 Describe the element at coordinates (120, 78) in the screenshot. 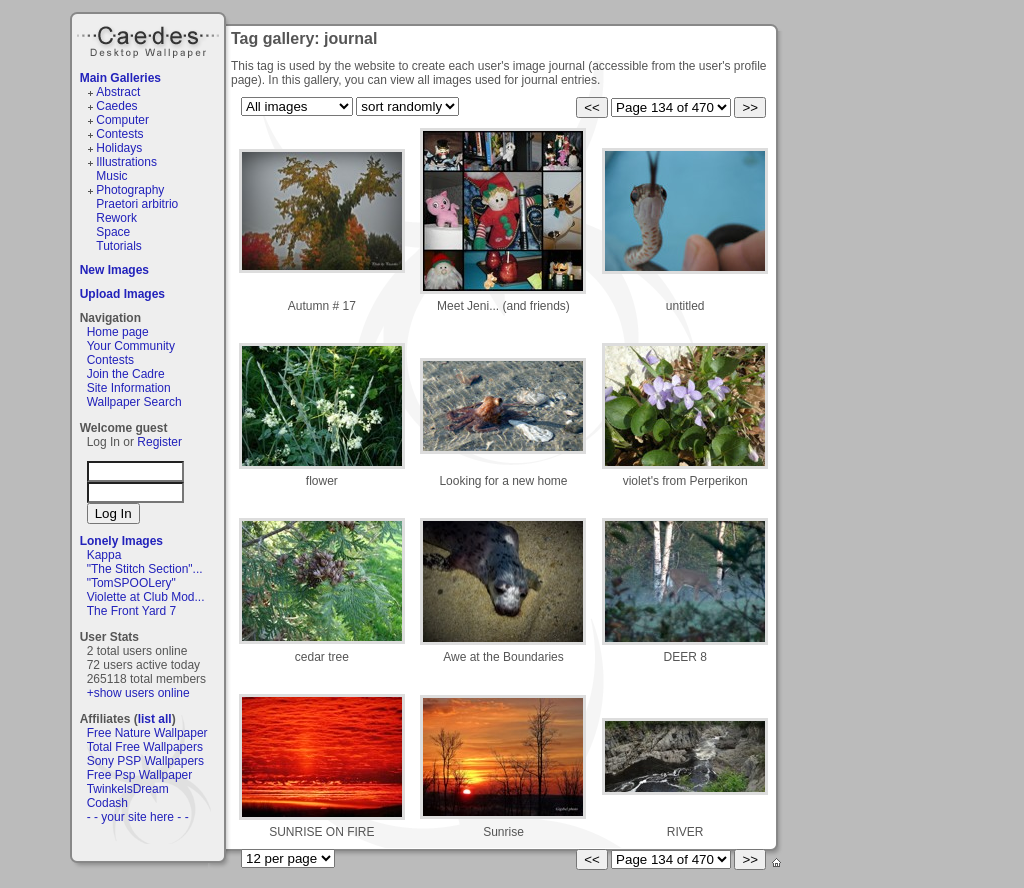

I see `Main Galleries` at that location.